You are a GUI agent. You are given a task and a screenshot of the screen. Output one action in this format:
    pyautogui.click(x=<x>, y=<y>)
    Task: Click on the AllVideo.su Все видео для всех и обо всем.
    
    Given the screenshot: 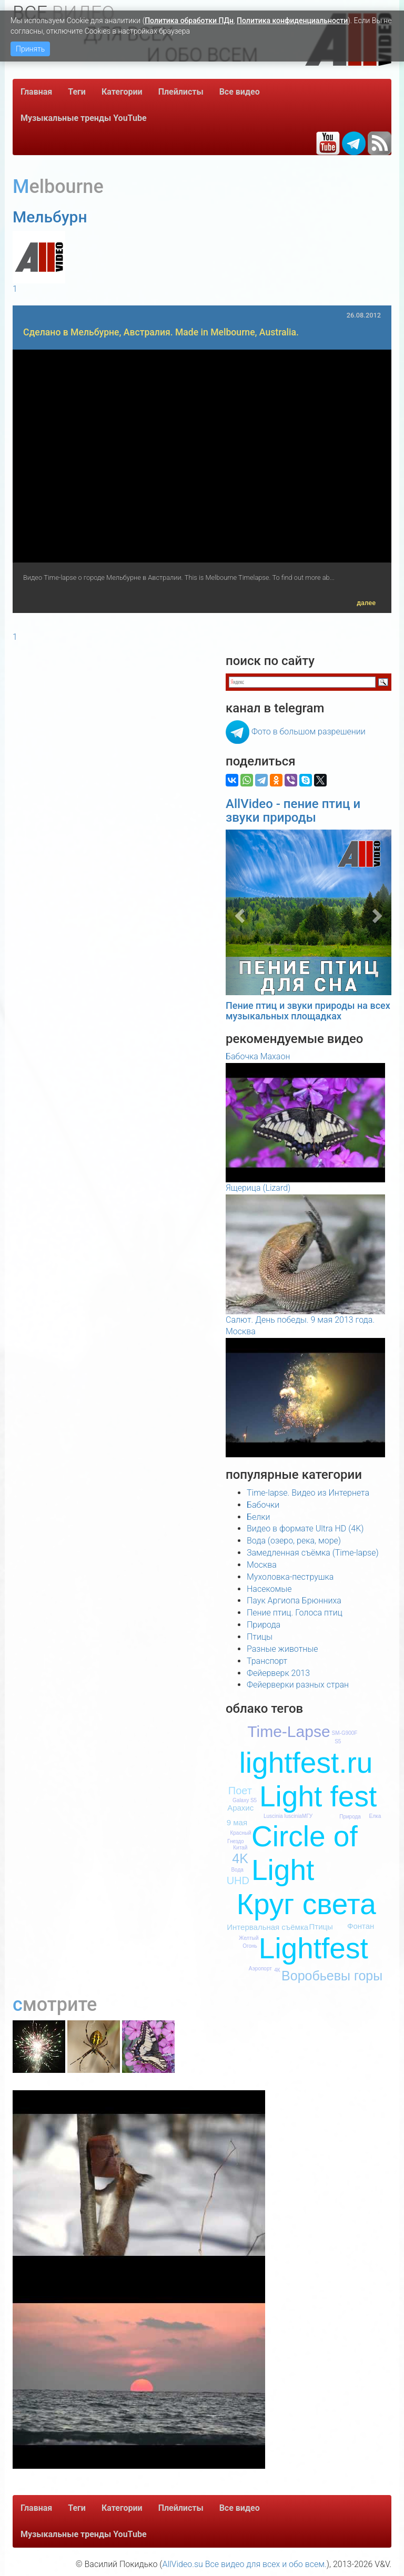 What is the action you would take?
    pyautogui.click(x=244, y=2564)
    